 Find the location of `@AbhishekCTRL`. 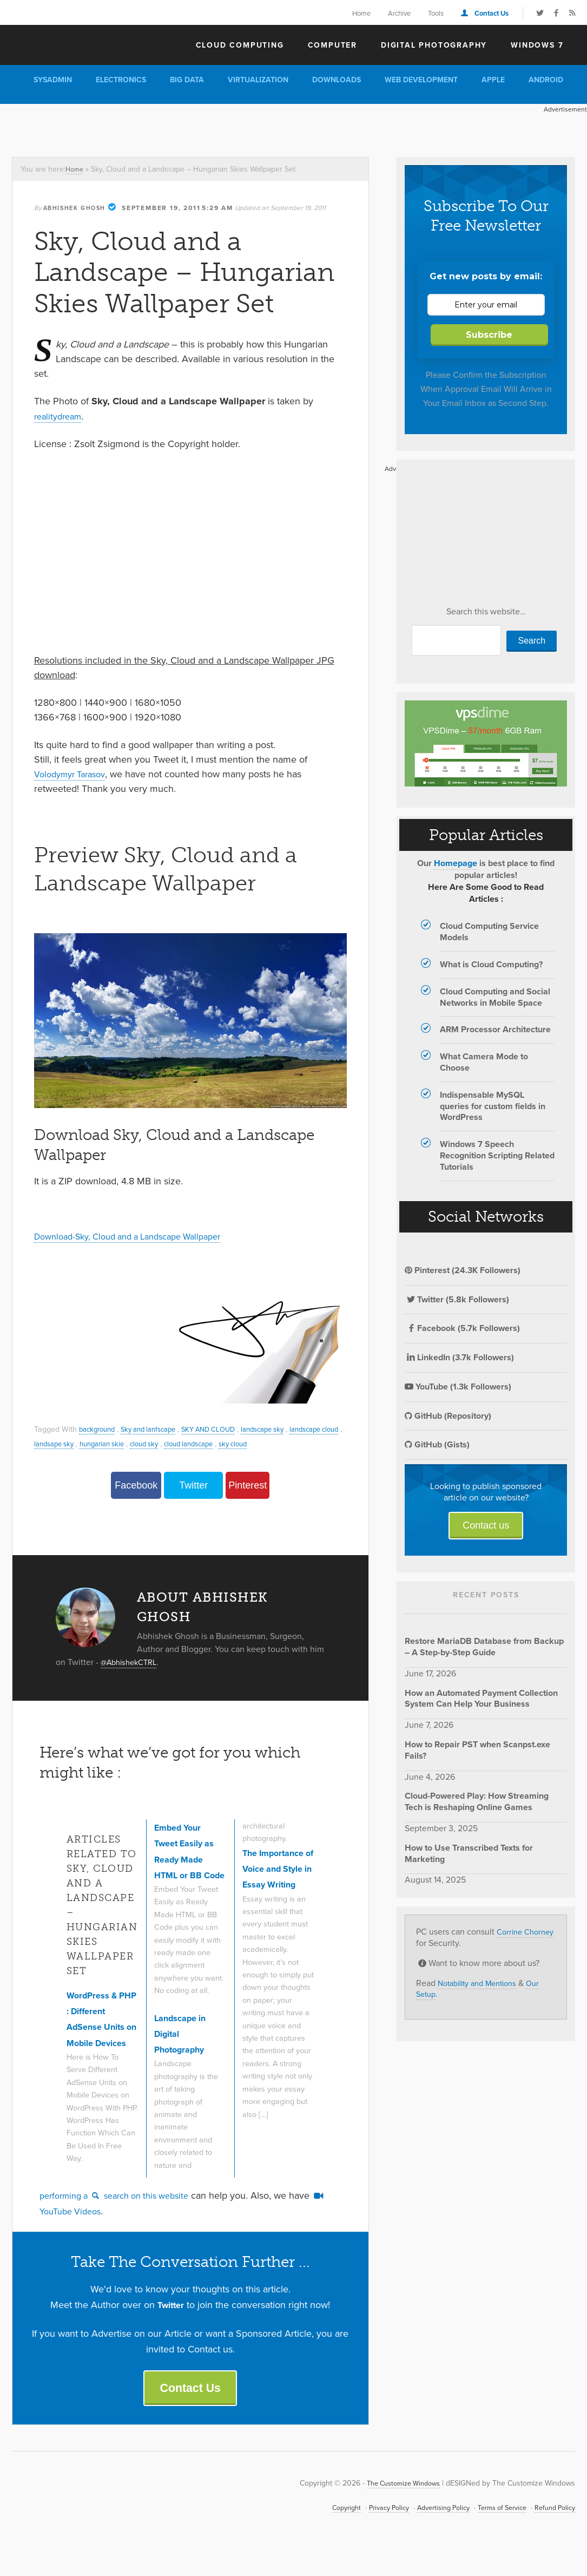

@AbhishekCTRL is located at coordinates (132, 1662).